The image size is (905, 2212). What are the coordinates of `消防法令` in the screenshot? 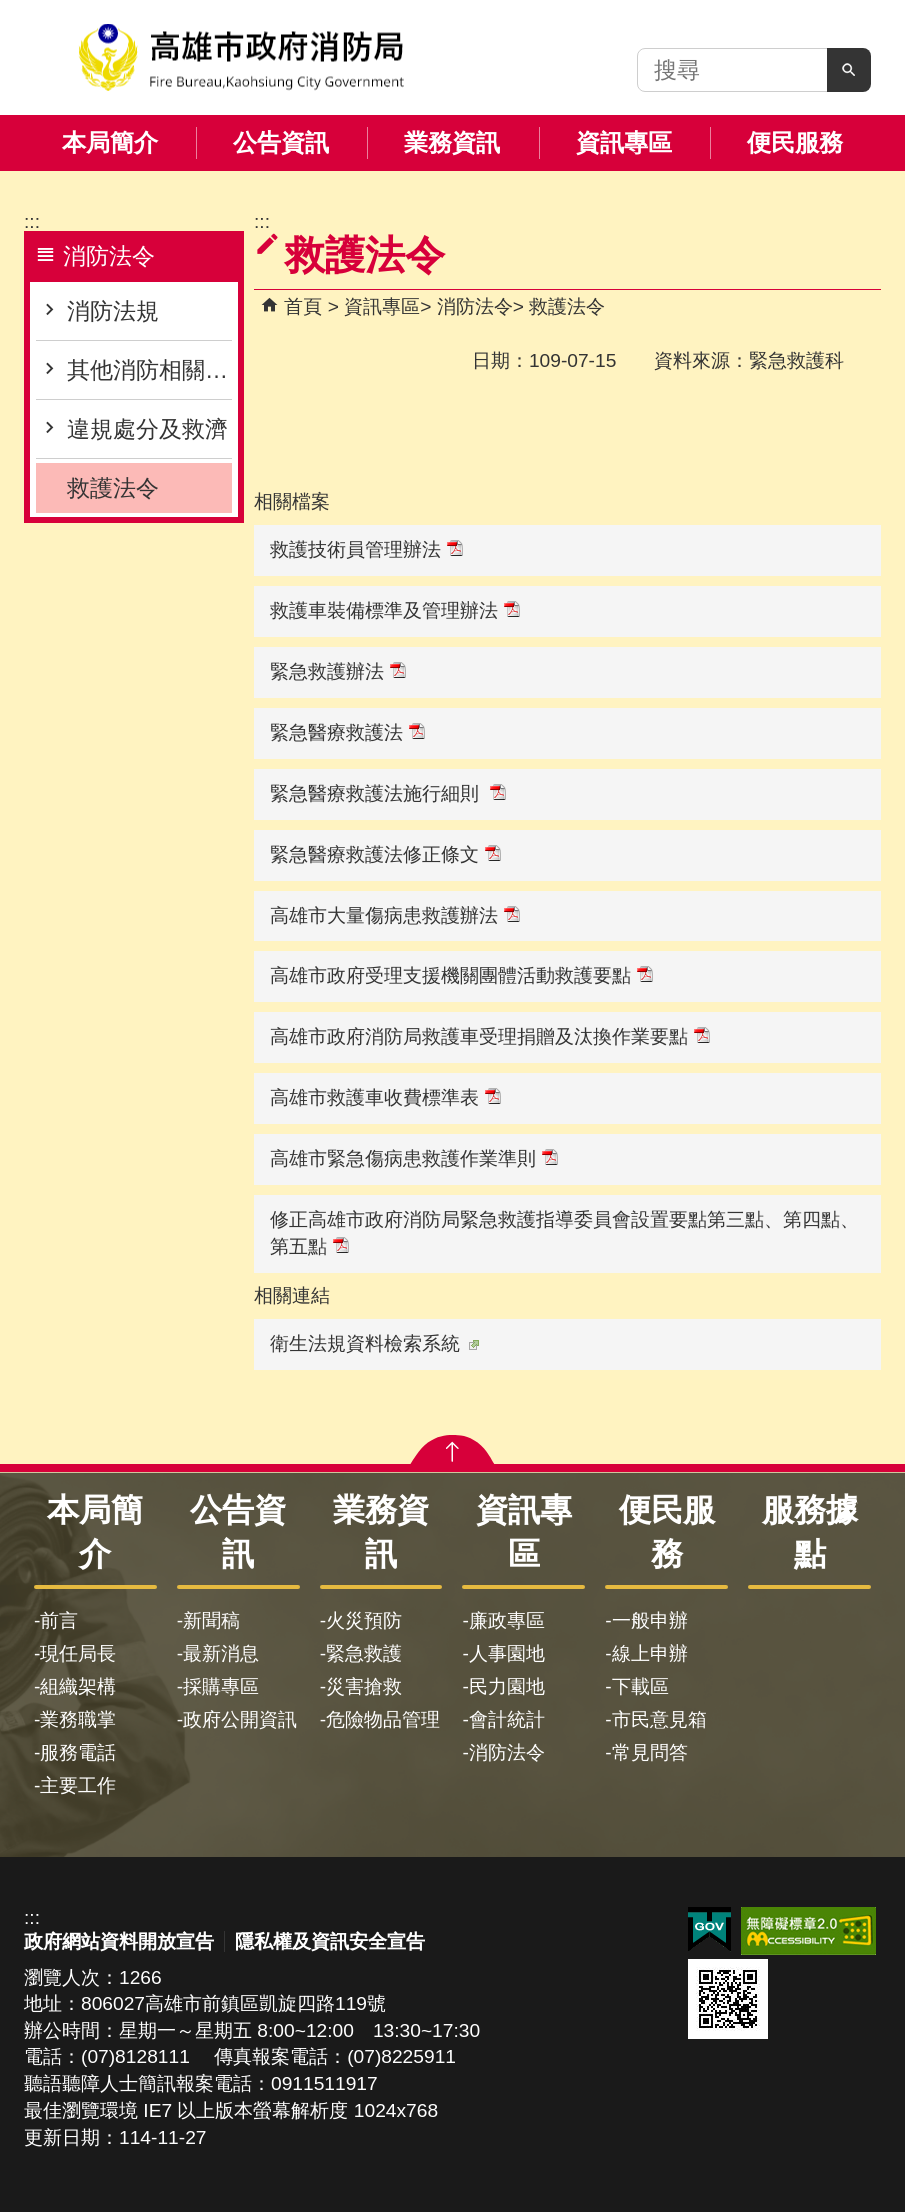 It's located at (475, 306).